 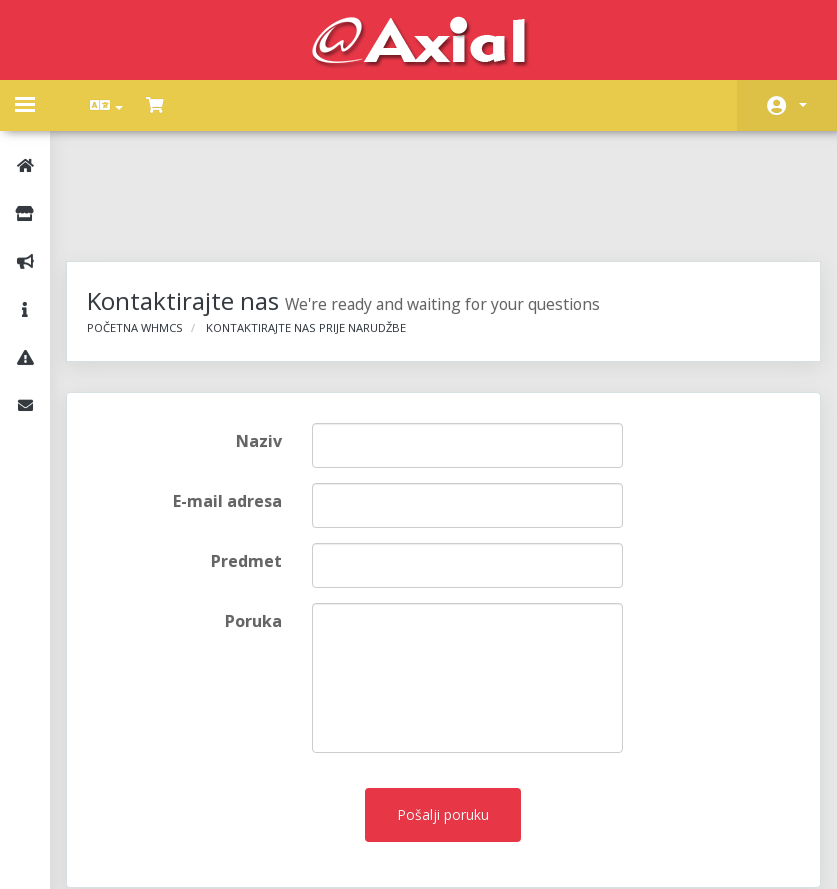 I want to click on Račun, so click(x=803, y=105).